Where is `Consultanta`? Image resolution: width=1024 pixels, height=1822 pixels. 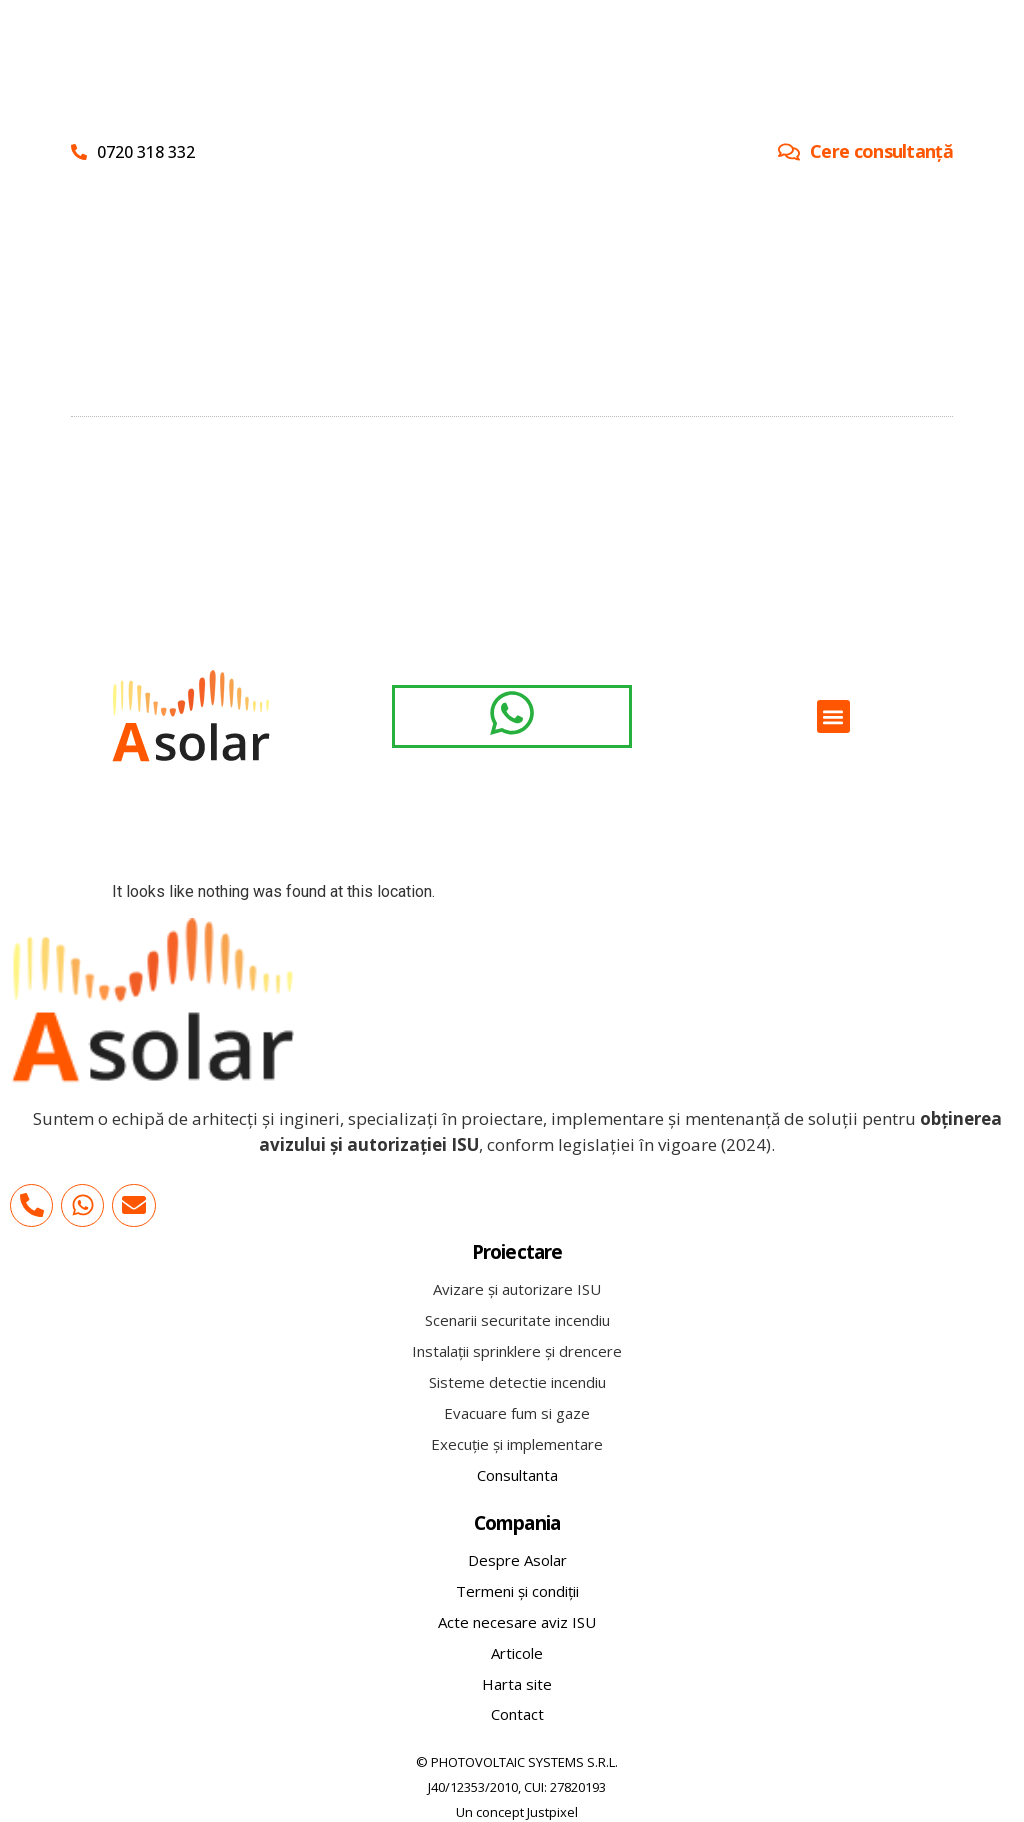 Consultanta is located at coordinates (517, 1475).